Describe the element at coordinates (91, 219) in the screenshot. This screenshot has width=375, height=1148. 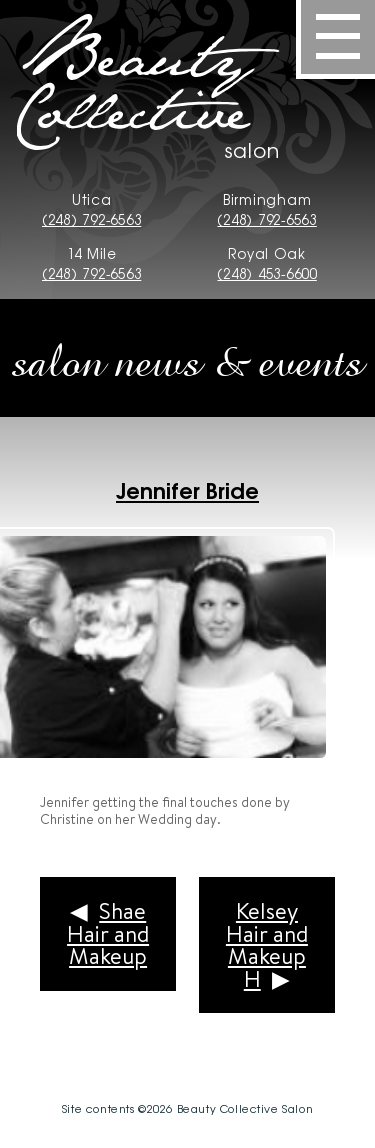
I see `(248) 792-6563` at that location.